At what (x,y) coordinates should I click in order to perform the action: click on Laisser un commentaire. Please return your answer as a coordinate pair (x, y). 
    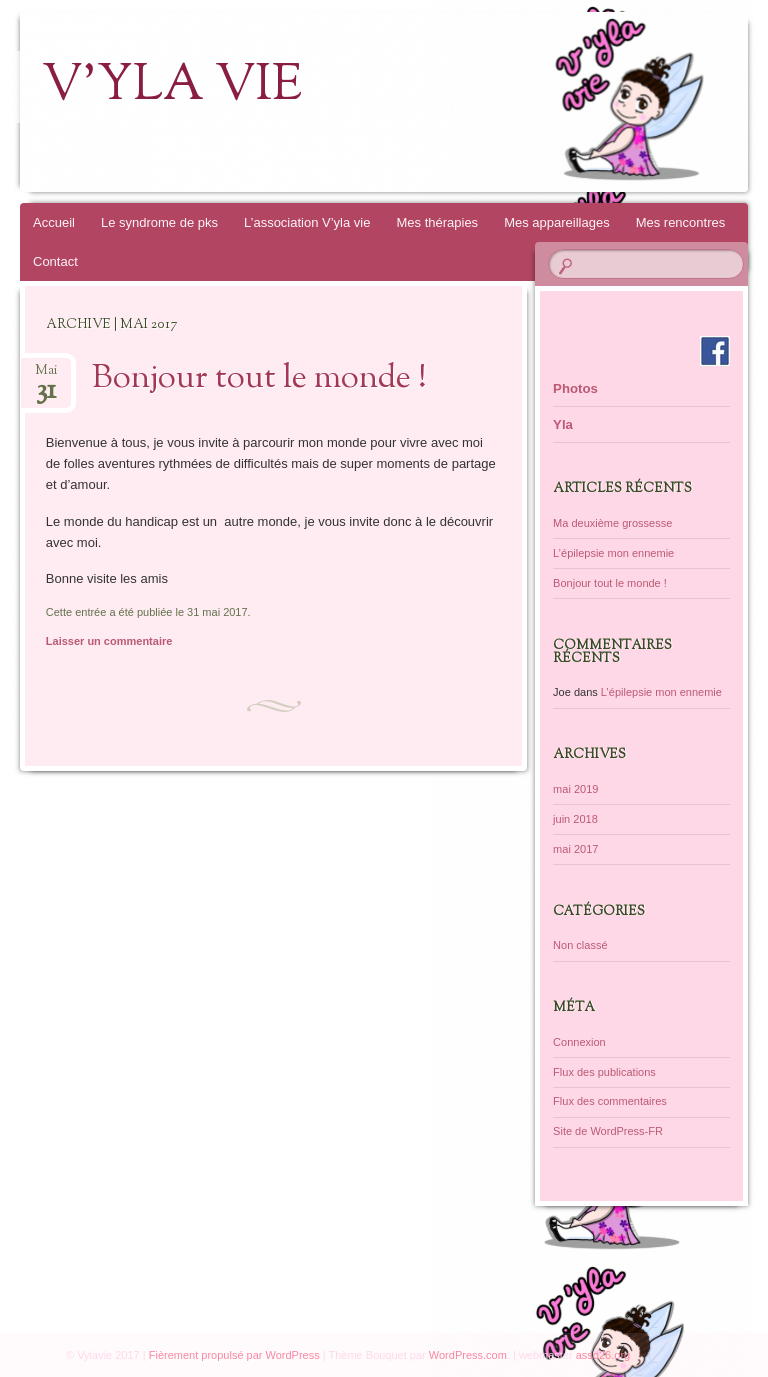
    Looking at the image, I should click on (109, 641).